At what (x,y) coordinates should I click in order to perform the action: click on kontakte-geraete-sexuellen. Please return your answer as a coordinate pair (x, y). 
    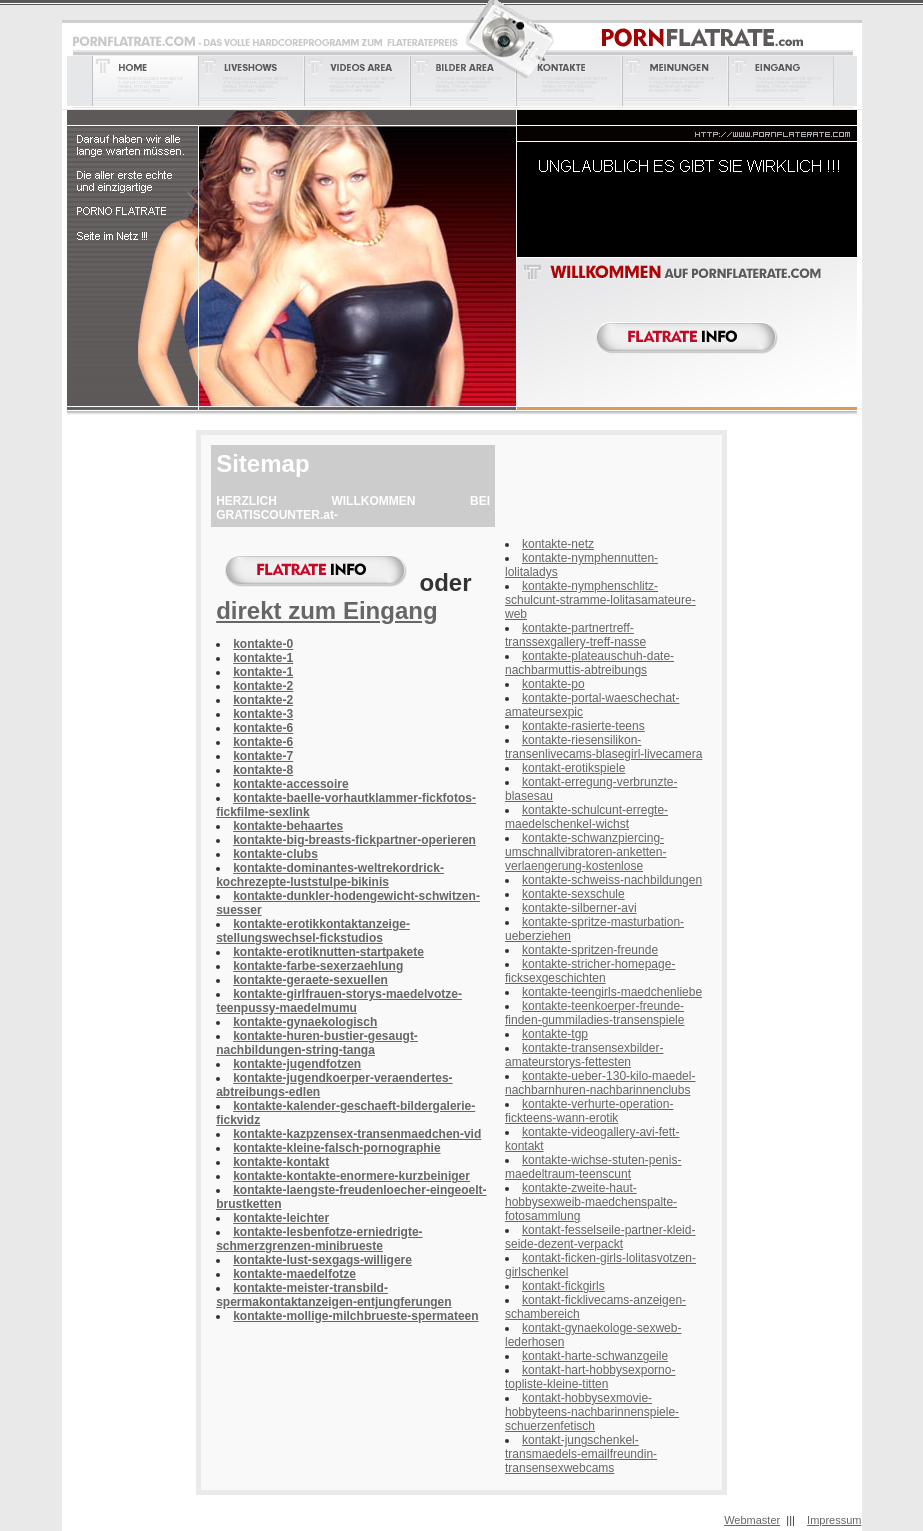
    Looking at the image, I should click on (310, 980).